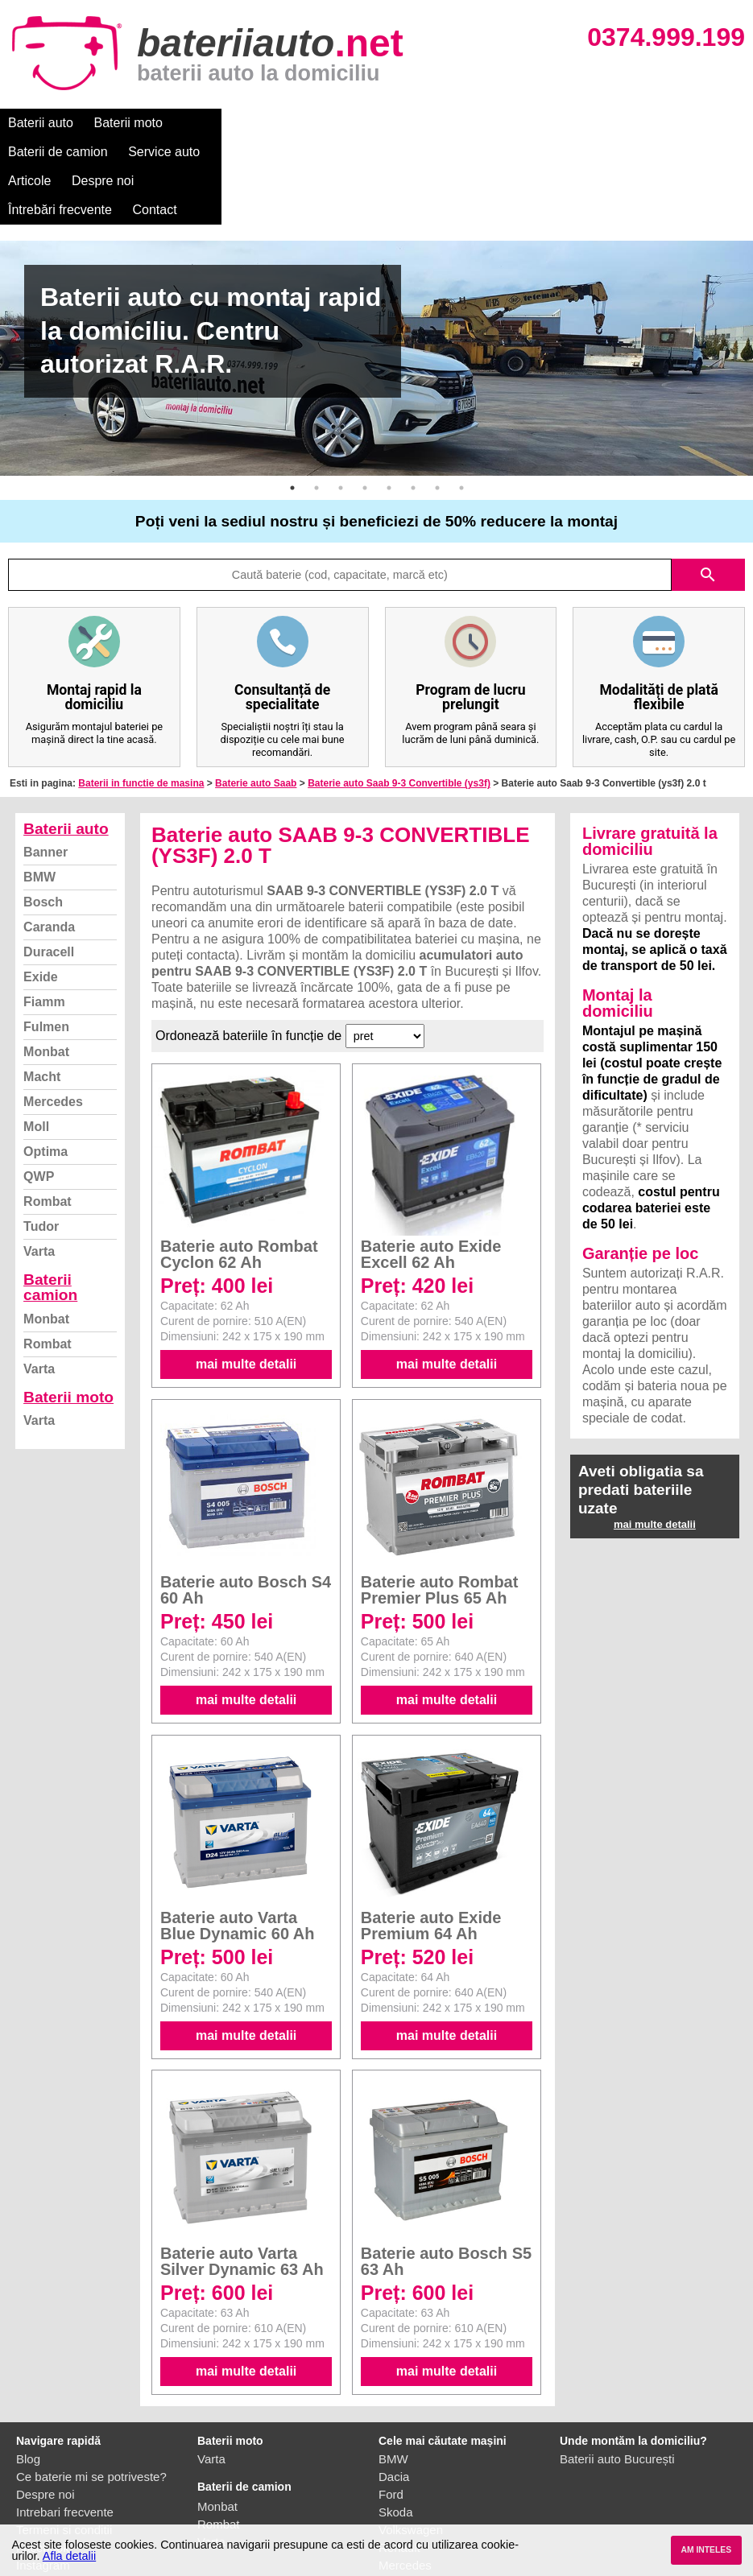  I want to click on Baterie auto Saab 9-3 Convertible (ys3f), so click(399, 696).